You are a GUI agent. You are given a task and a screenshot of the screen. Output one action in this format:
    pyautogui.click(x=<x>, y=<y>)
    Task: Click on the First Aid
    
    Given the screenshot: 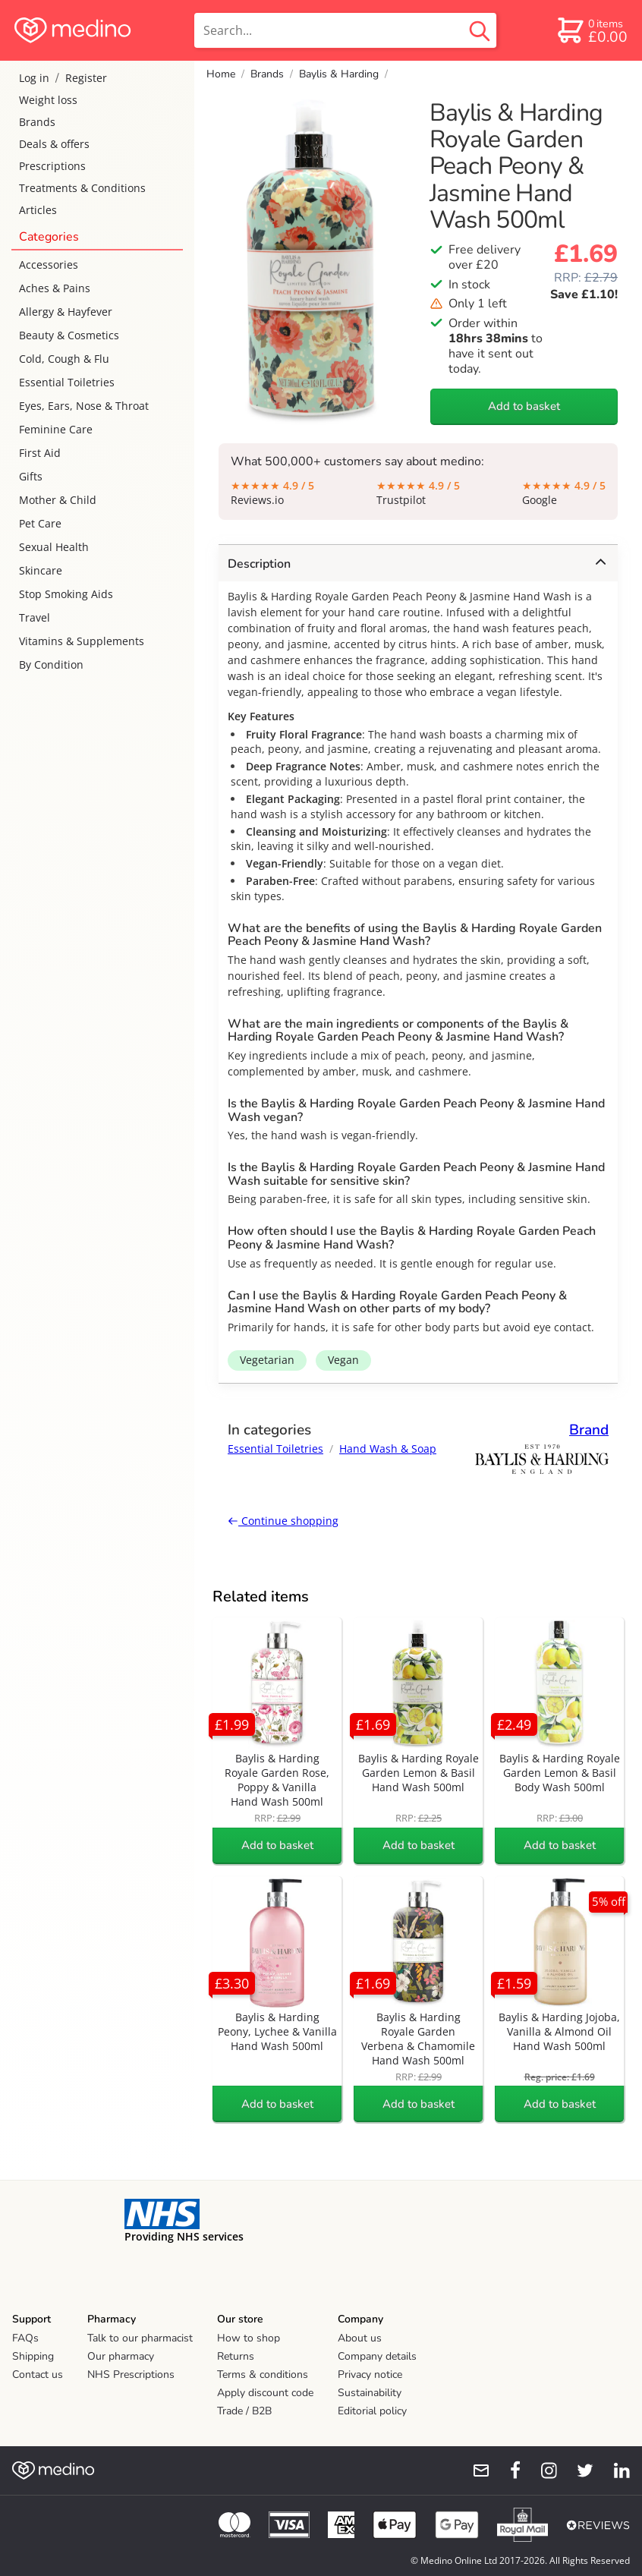 What is the action you would take?
    pyautogui.click(x=40, y=453)
    